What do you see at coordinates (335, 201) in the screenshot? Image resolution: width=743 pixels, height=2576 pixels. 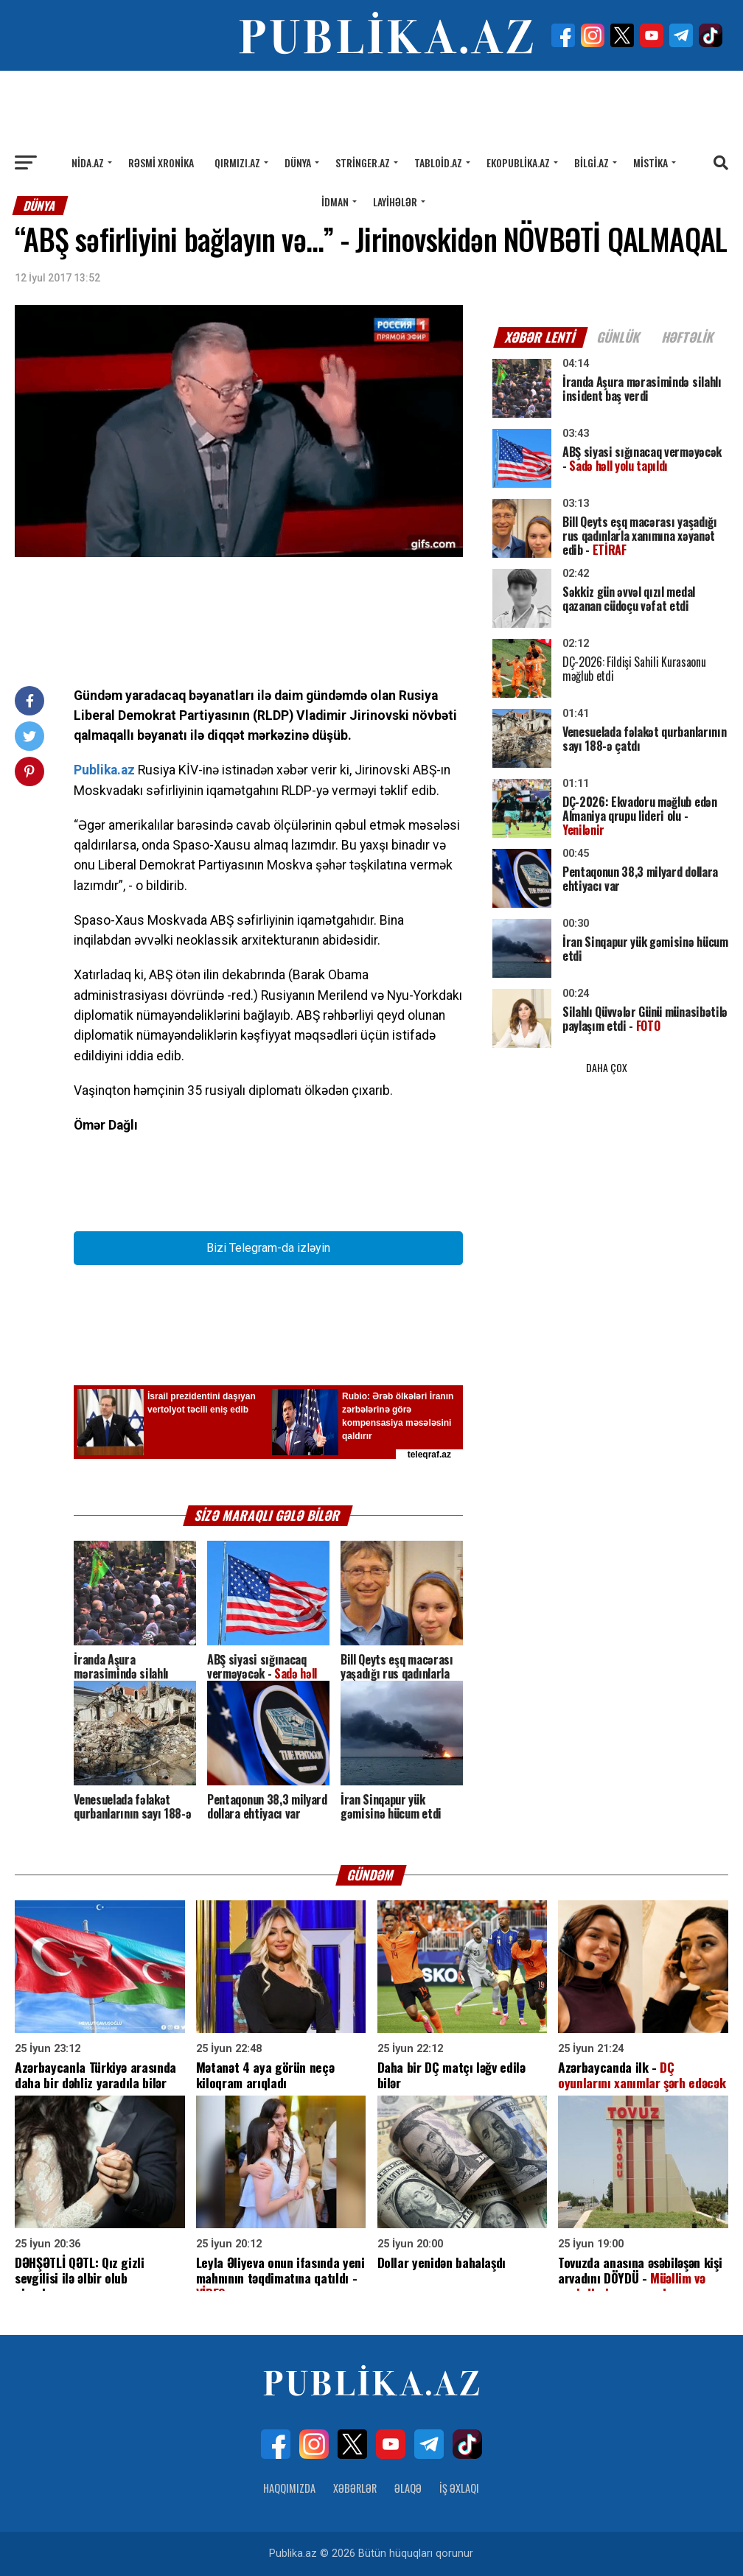 I see `İdman` at bounding box center [335, 201].